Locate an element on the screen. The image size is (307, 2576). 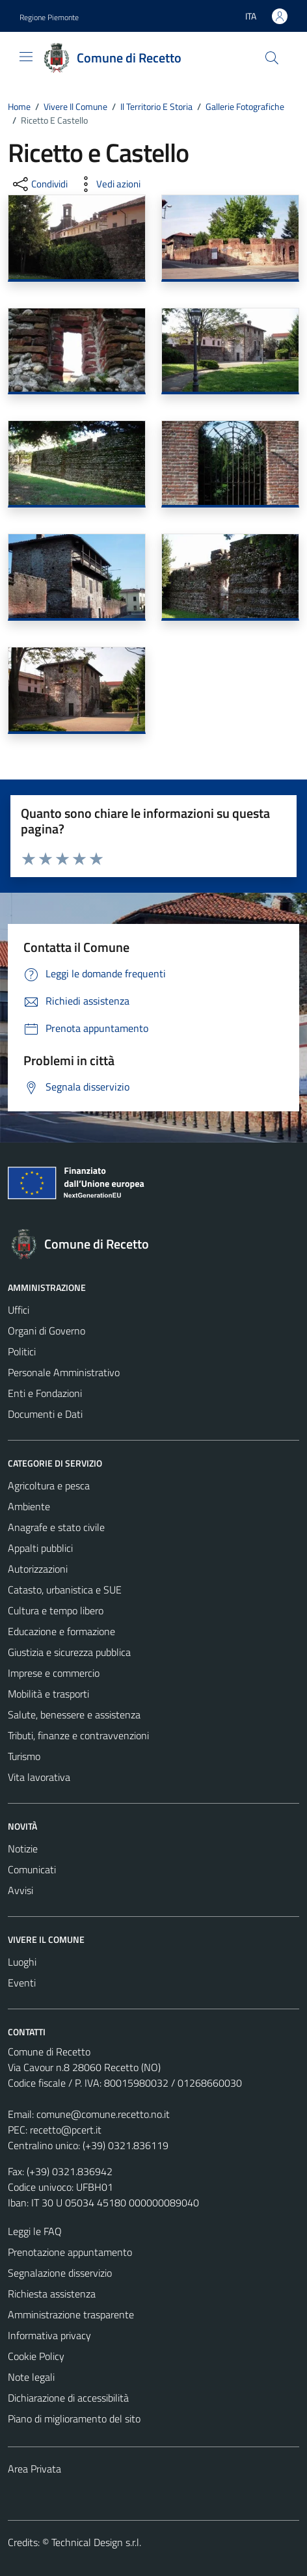
Turismo is located at coordinates (24, 1756).